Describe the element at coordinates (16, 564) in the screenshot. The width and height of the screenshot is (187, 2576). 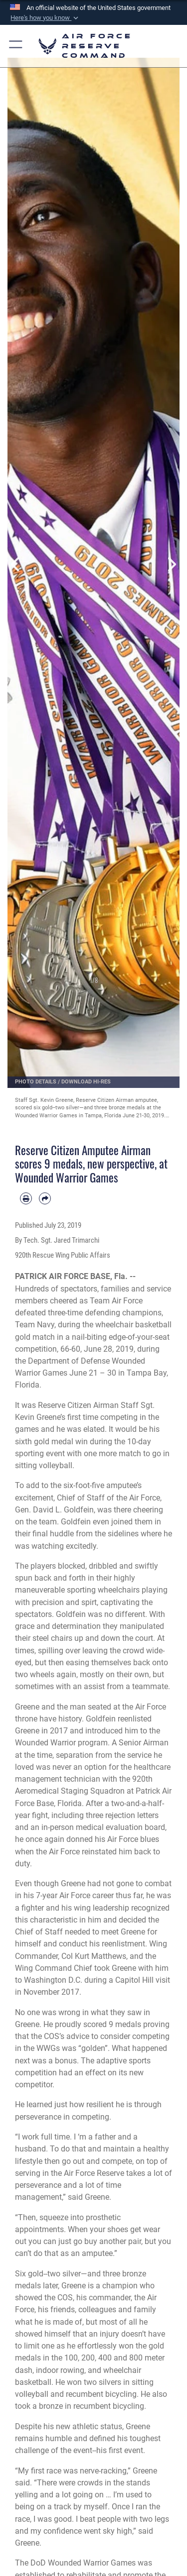
I see `Previous` at that location.